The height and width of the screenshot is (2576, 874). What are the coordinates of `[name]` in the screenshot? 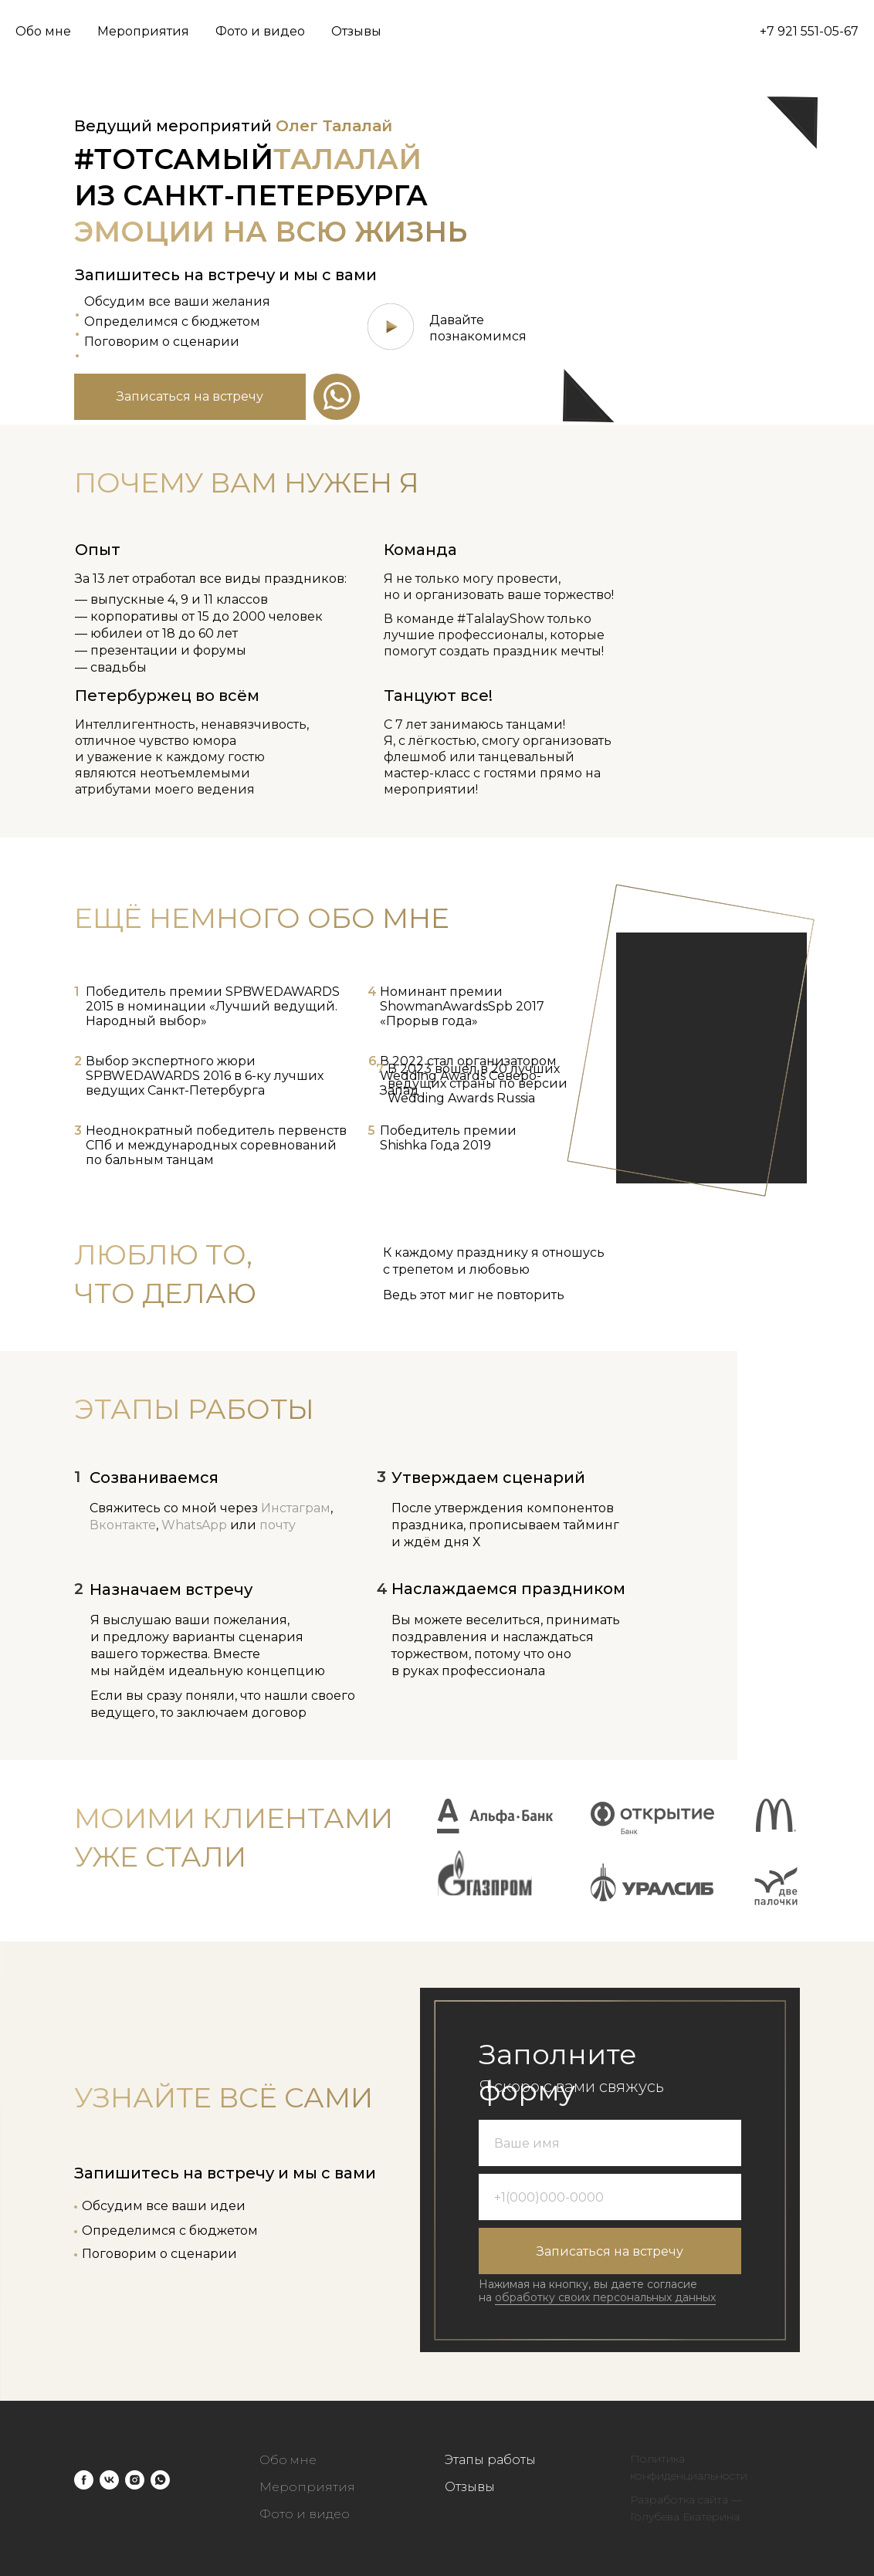 It's located at (610, 2143).